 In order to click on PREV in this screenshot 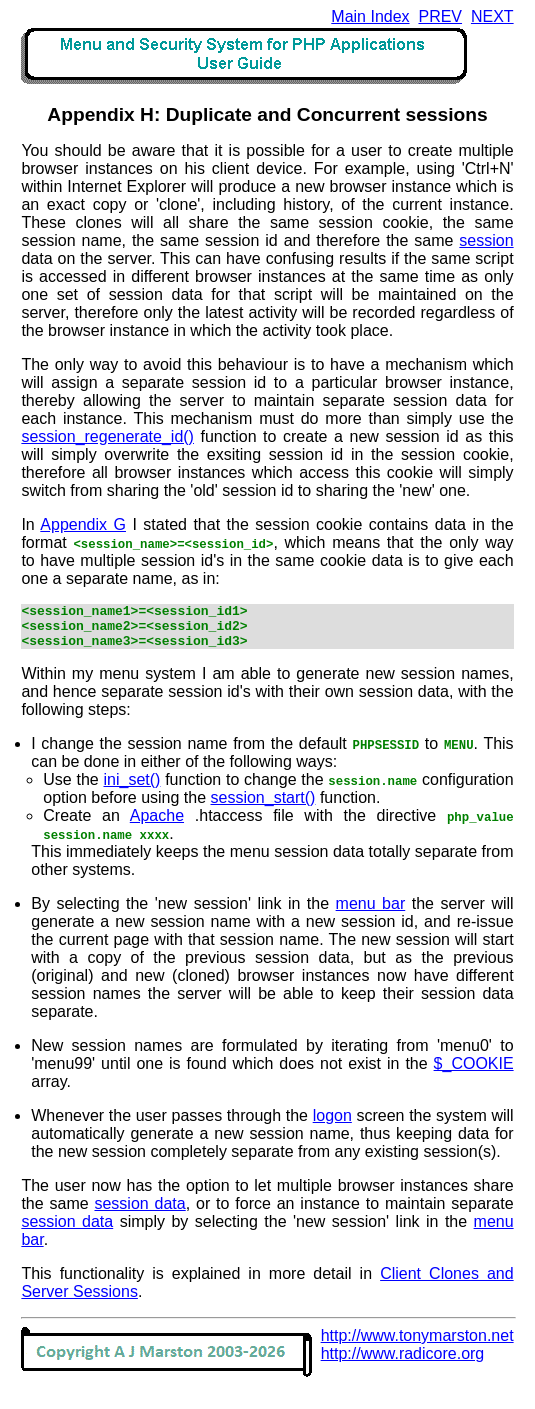, I will do `click(440, 16)`.